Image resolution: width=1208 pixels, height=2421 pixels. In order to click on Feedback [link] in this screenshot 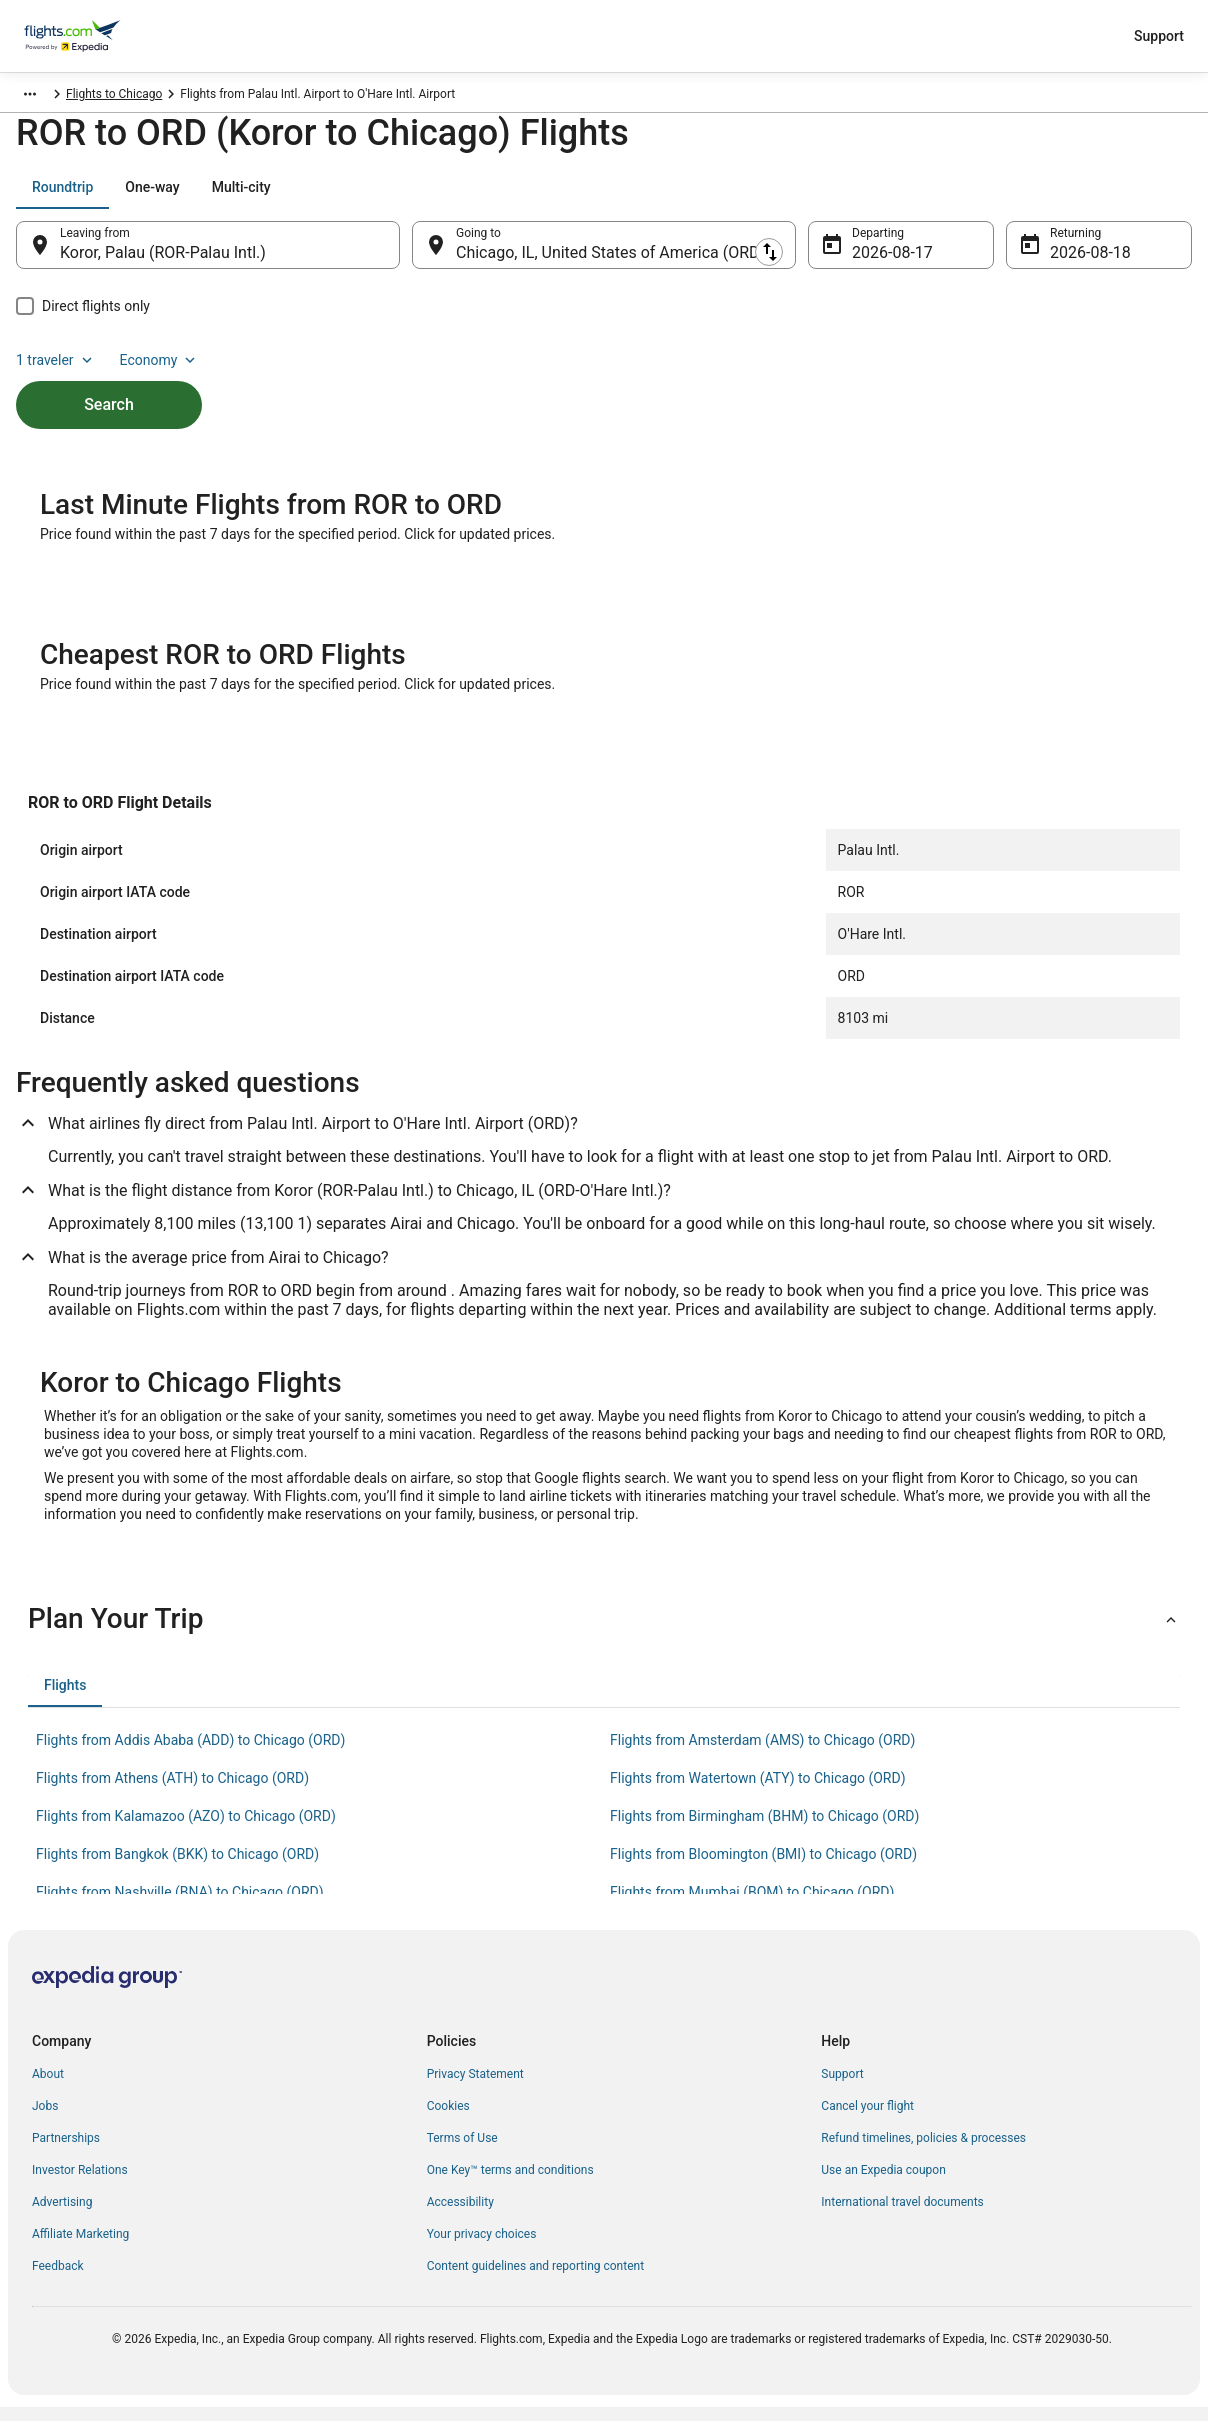, I will do `click(58, 2280)`.